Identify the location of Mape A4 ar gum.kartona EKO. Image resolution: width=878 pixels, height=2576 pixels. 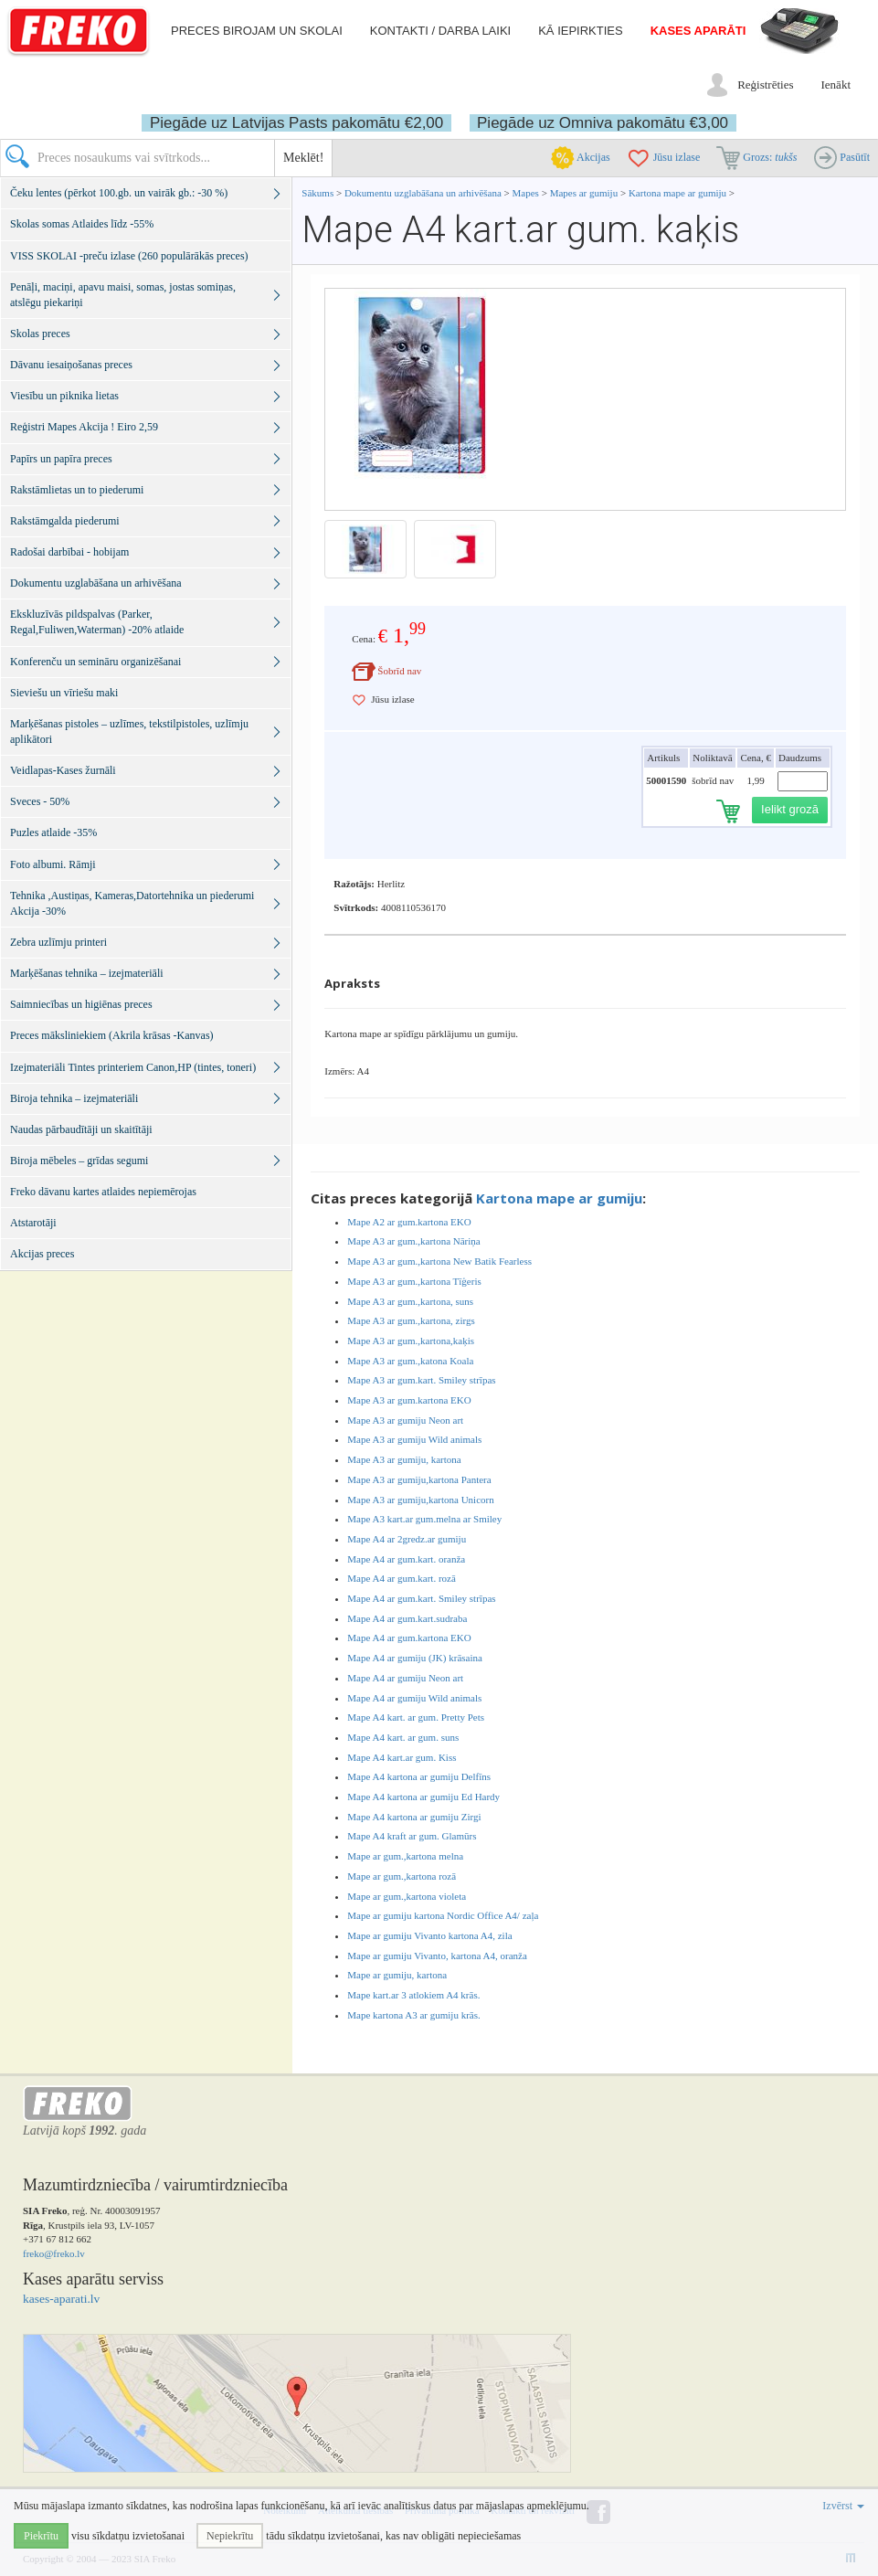
(409, 1637).